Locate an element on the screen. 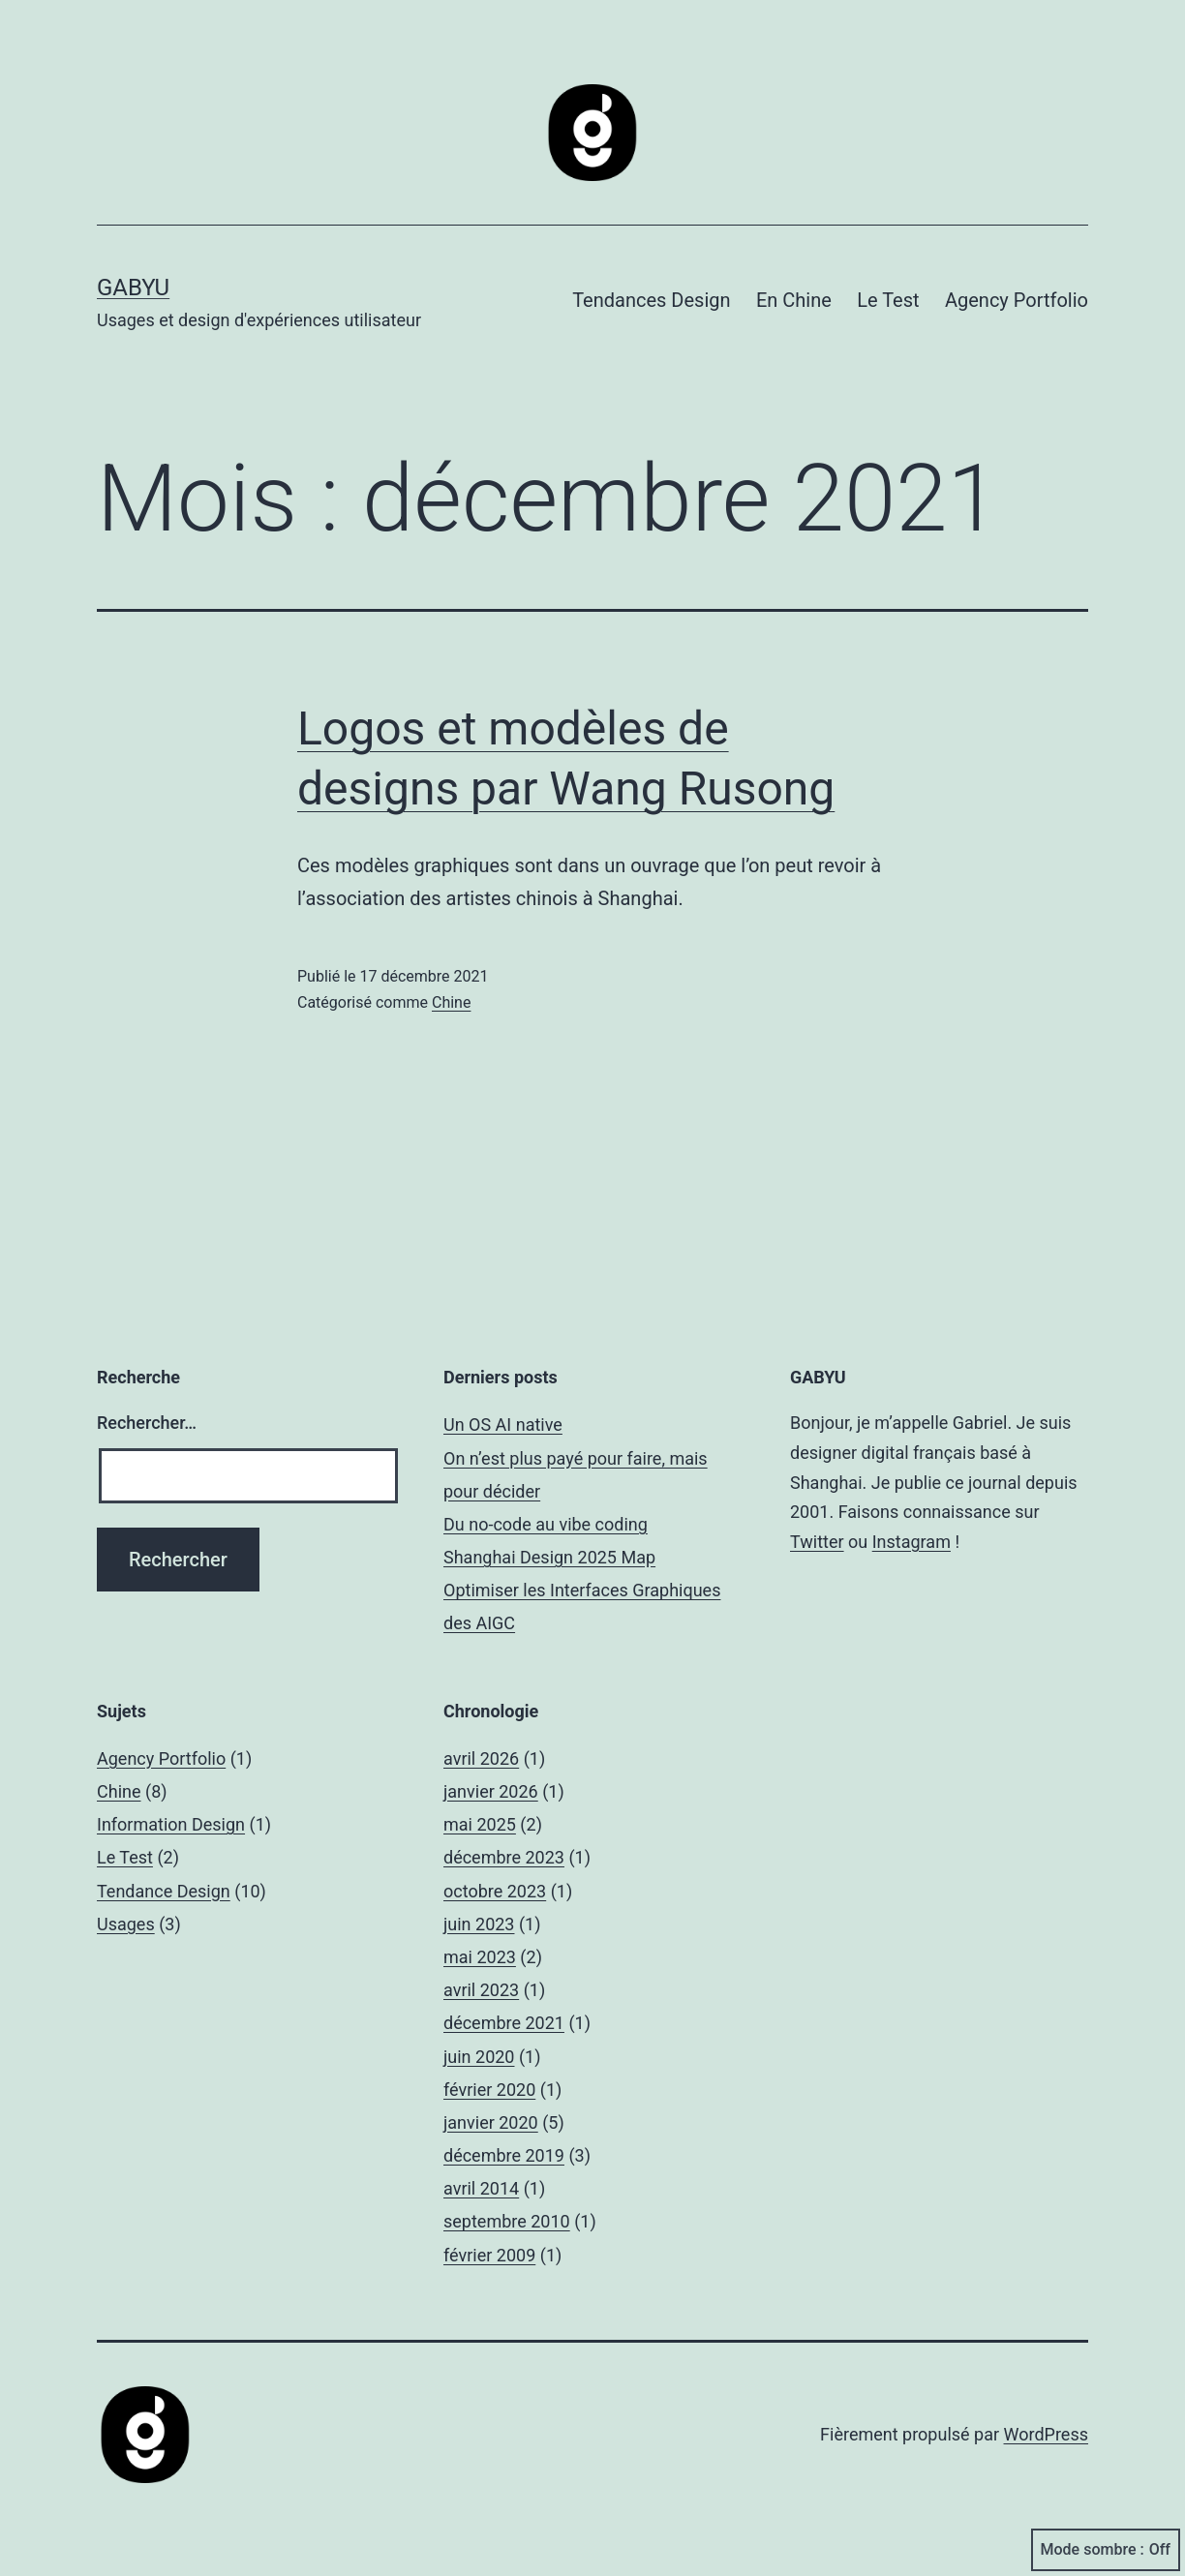 The image size is (1185, 2576). avril 2026 is located at coordinates (481, 1758).